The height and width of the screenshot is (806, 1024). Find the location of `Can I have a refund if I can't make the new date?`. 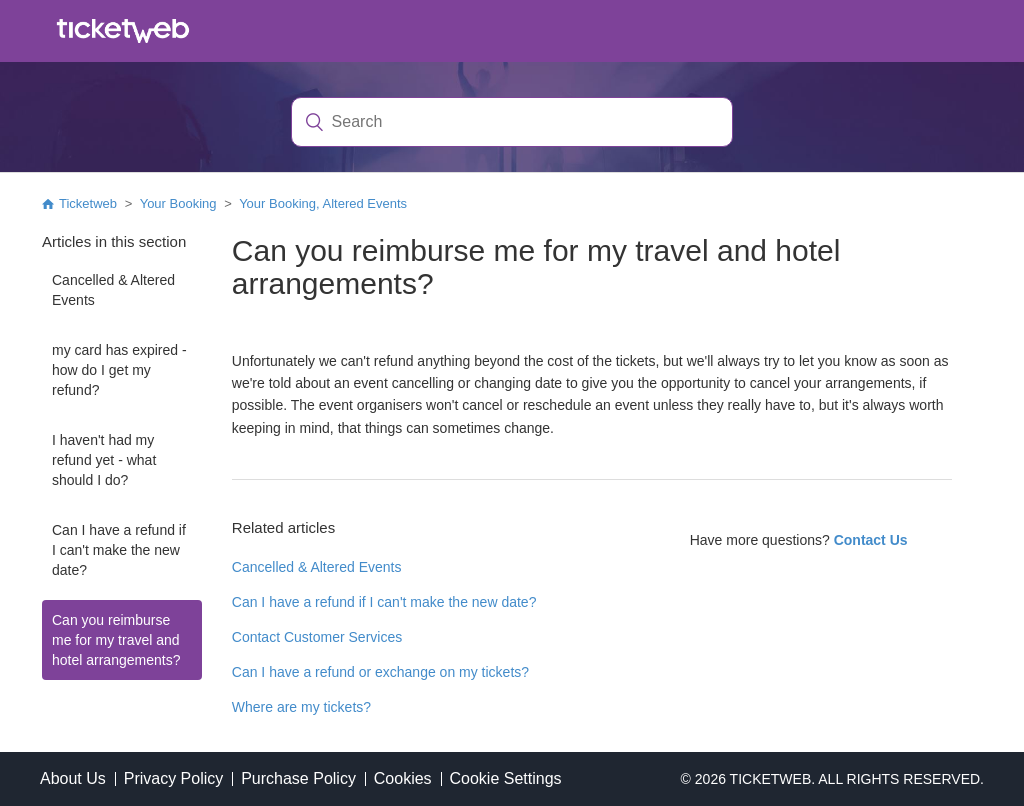

Can I have a refund if I can't make the new date? is located at coordinates (119, 550).